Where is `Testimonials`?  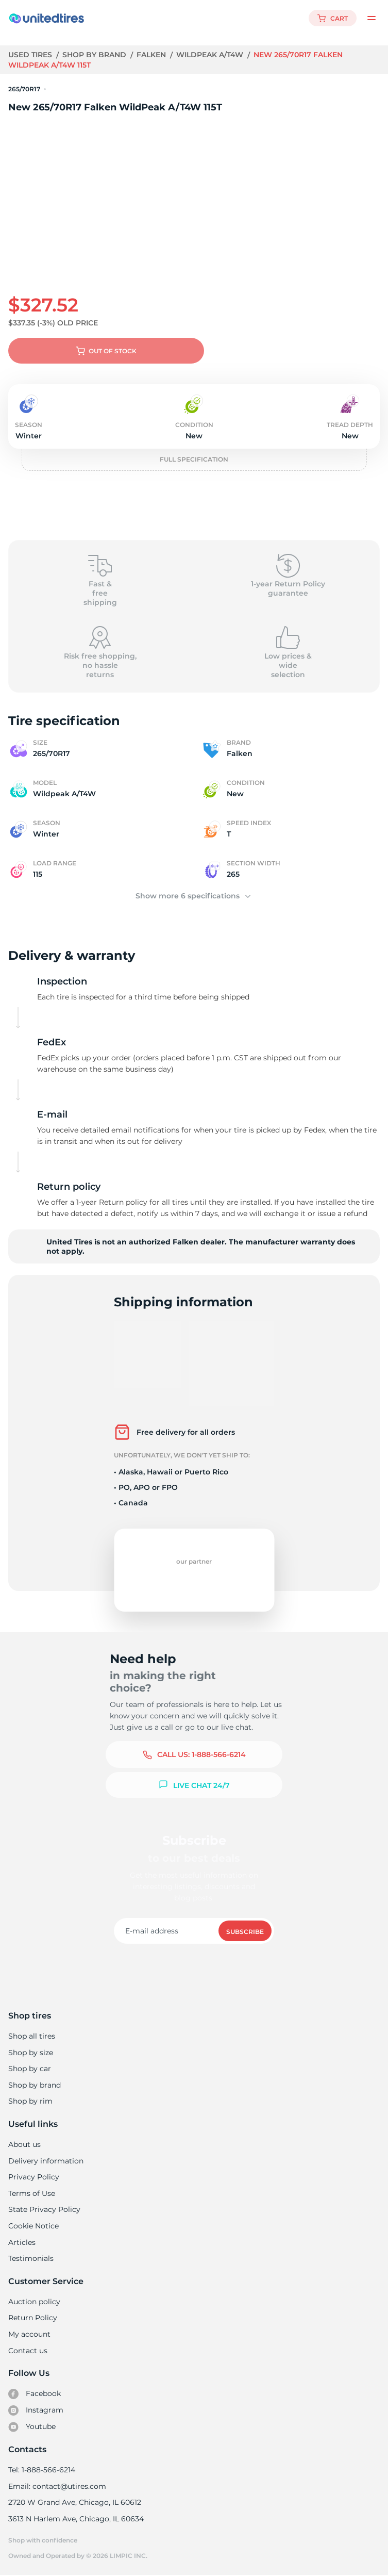
Testimonials is located at coordinates (31, 2258).